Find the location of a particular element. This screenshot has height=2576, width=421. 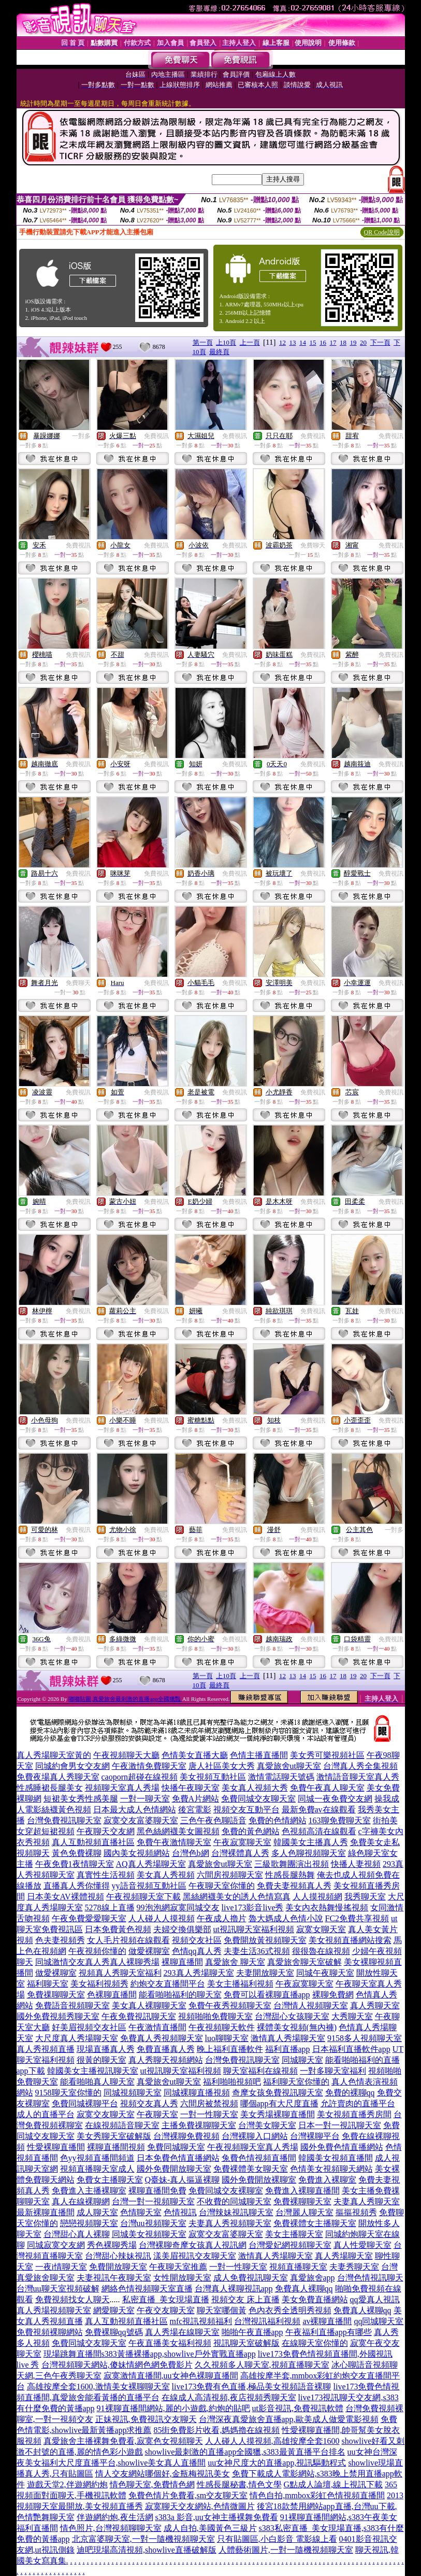

同城聊天室 is located at coordinates (302, 2060).